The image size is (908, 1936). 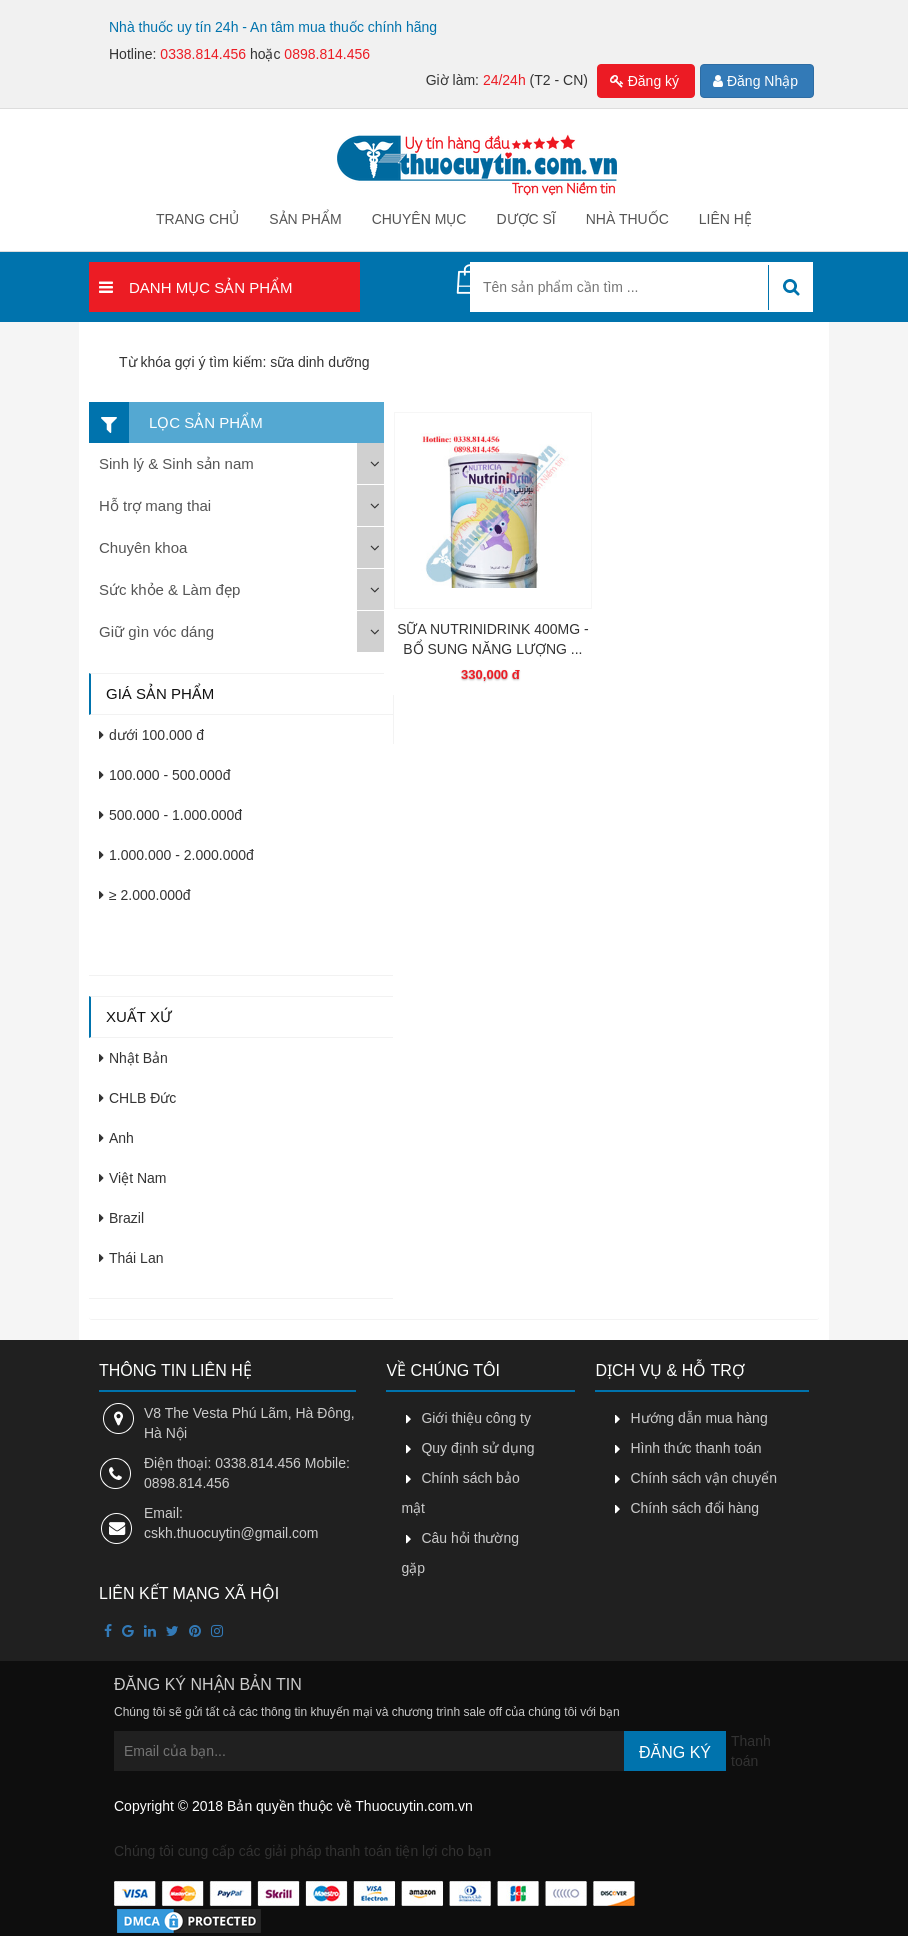 I want to click on Sản phẩm, so click(x=305, y=219).